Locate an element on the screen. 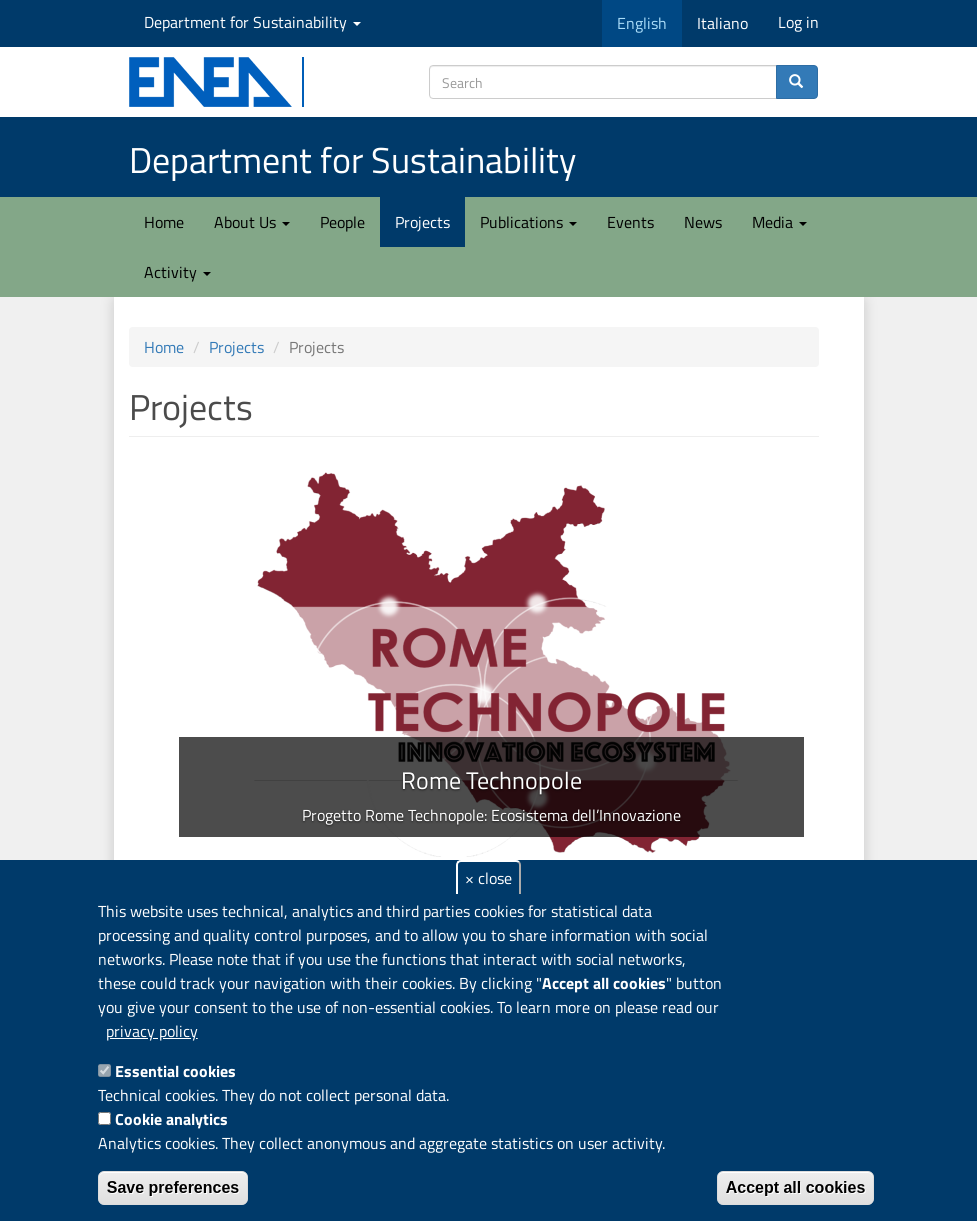 The image size is (977, 1221). Save preferences is located at coordinates (173, 1187).